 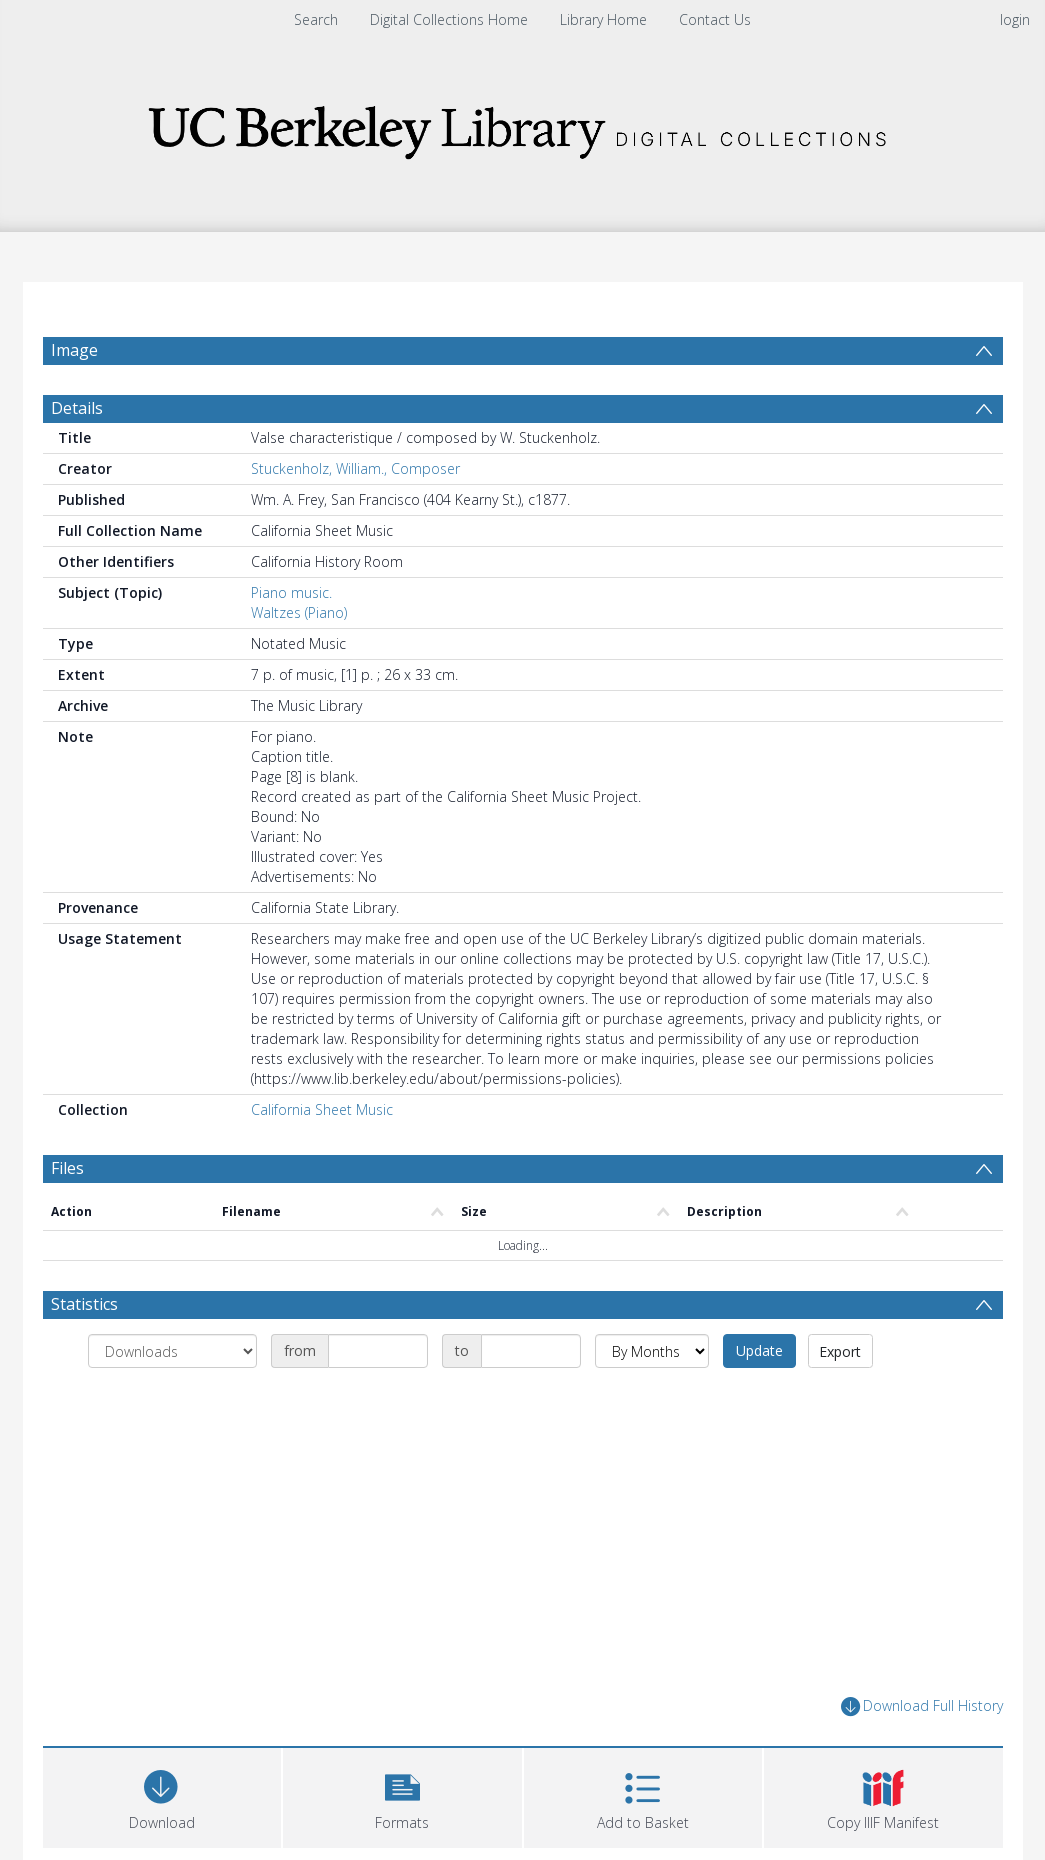 I want to click on Waltzes (Piano), so click(x=299, y=660).